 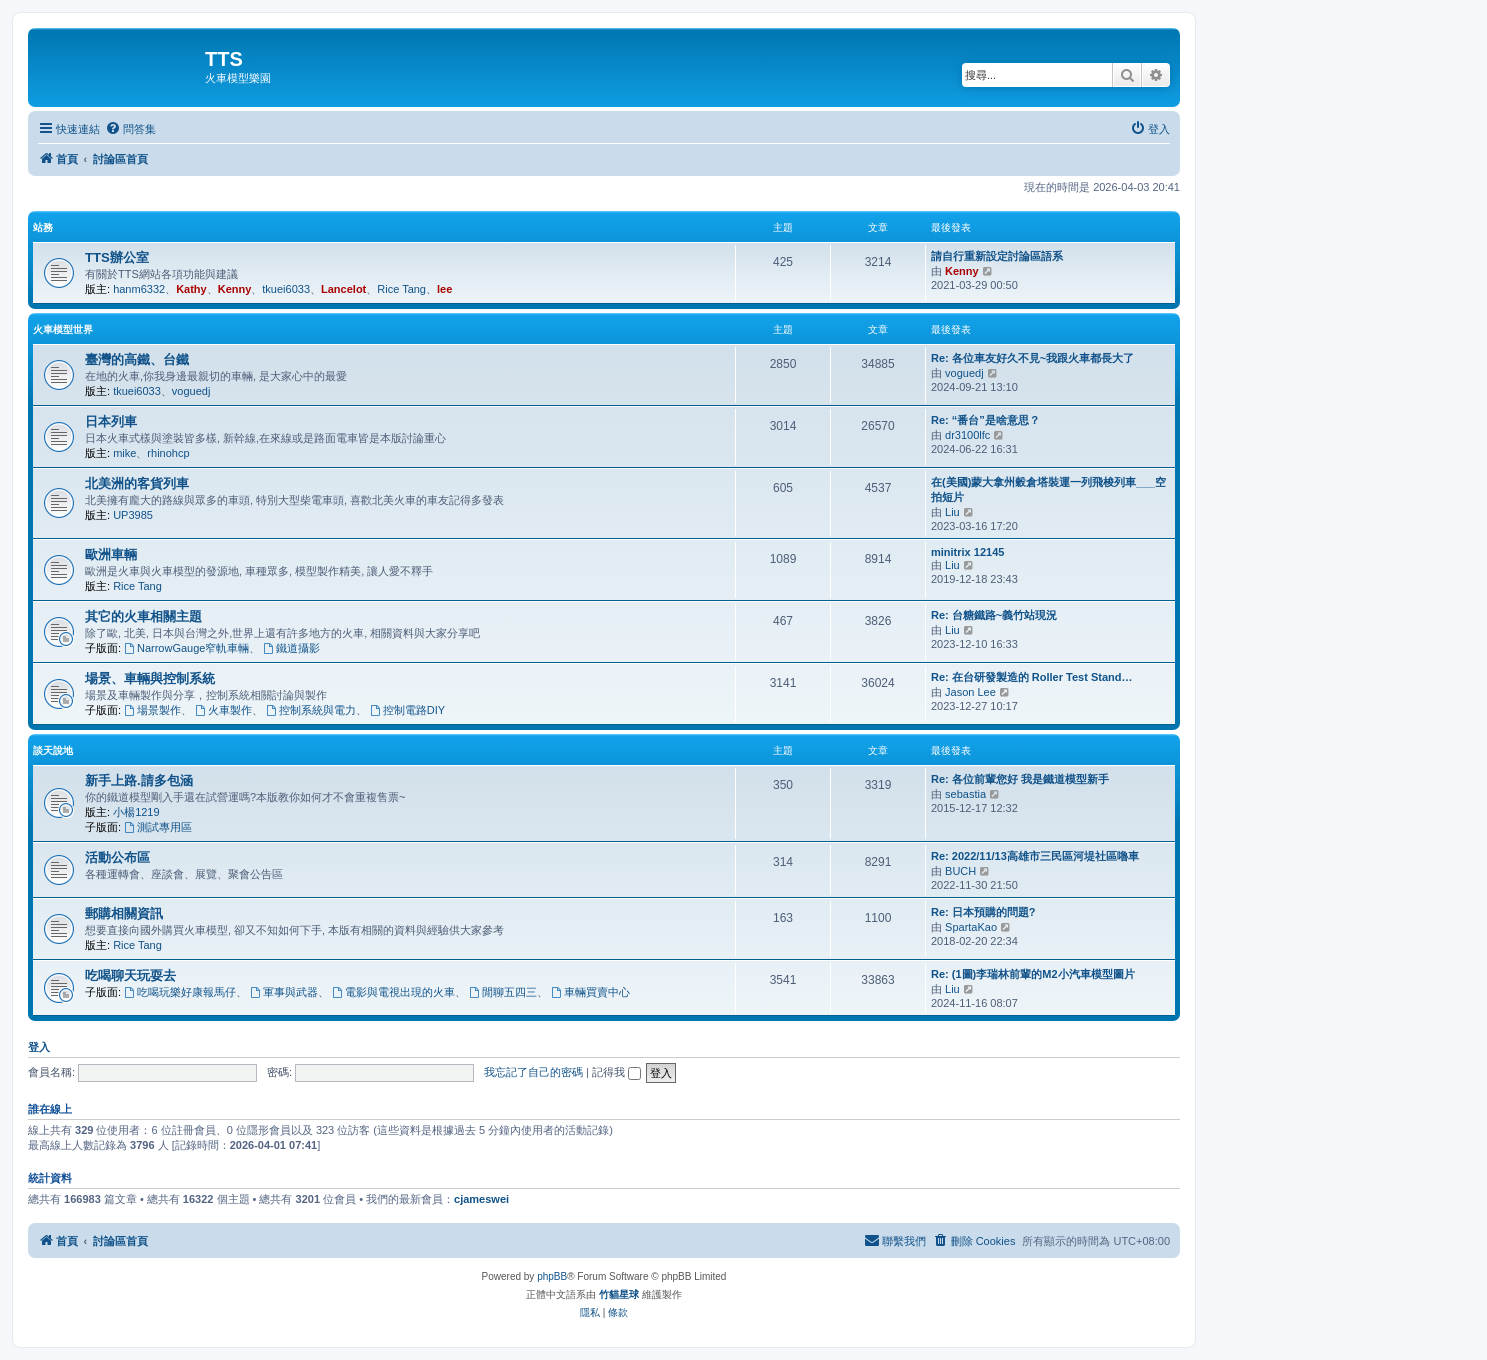 What do you see at coordinates (401, 289) in the screenshot?
I see `Rice Tang` at bounding box center [401, 289].